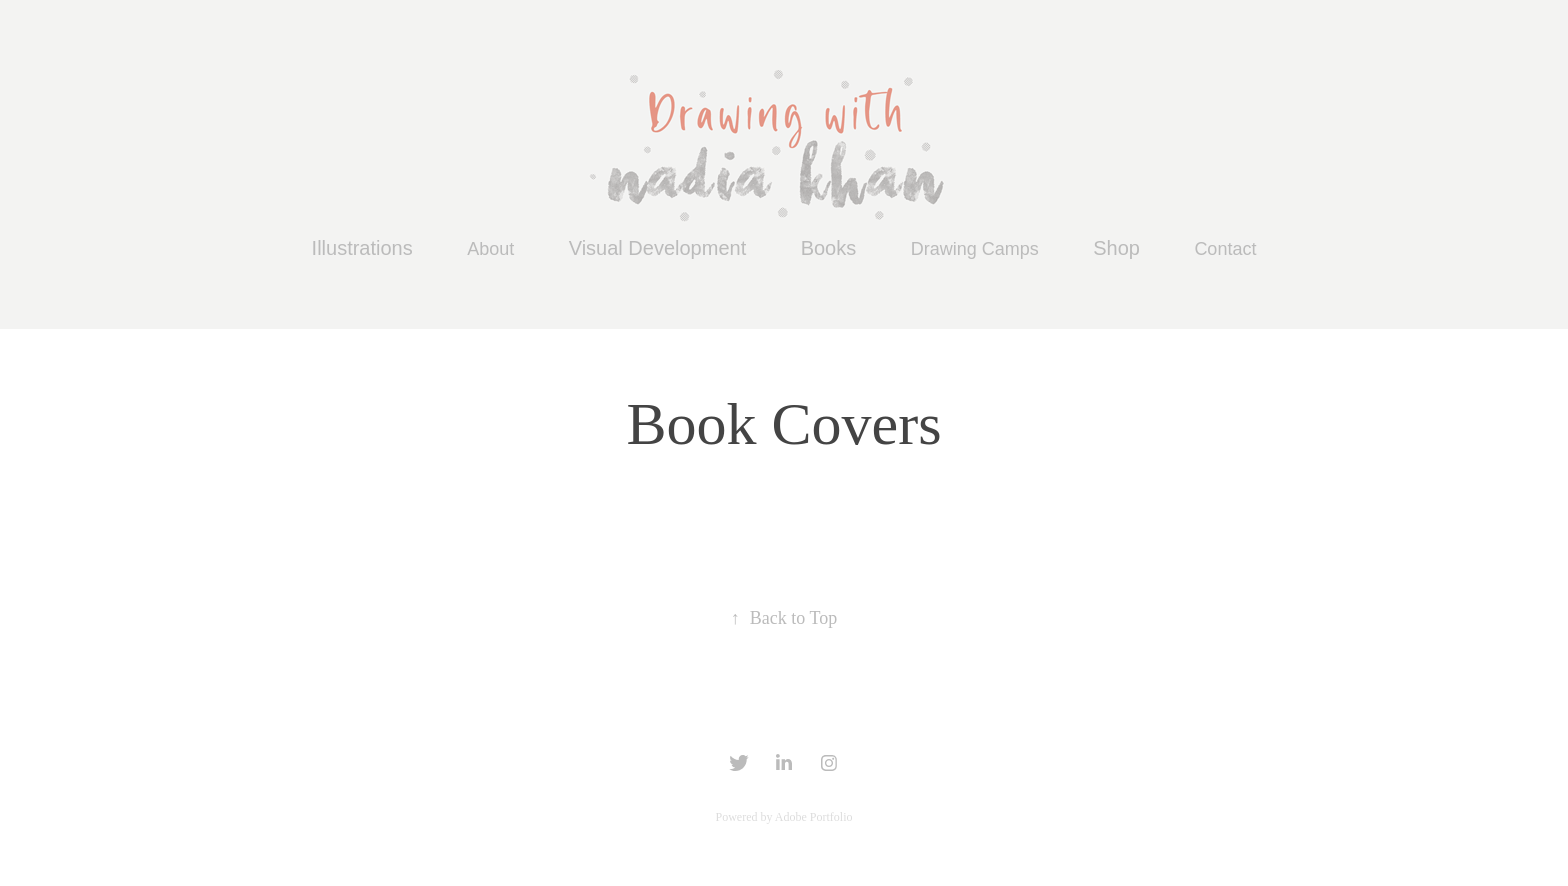  I want to click on Contact, so click(1225, 249).